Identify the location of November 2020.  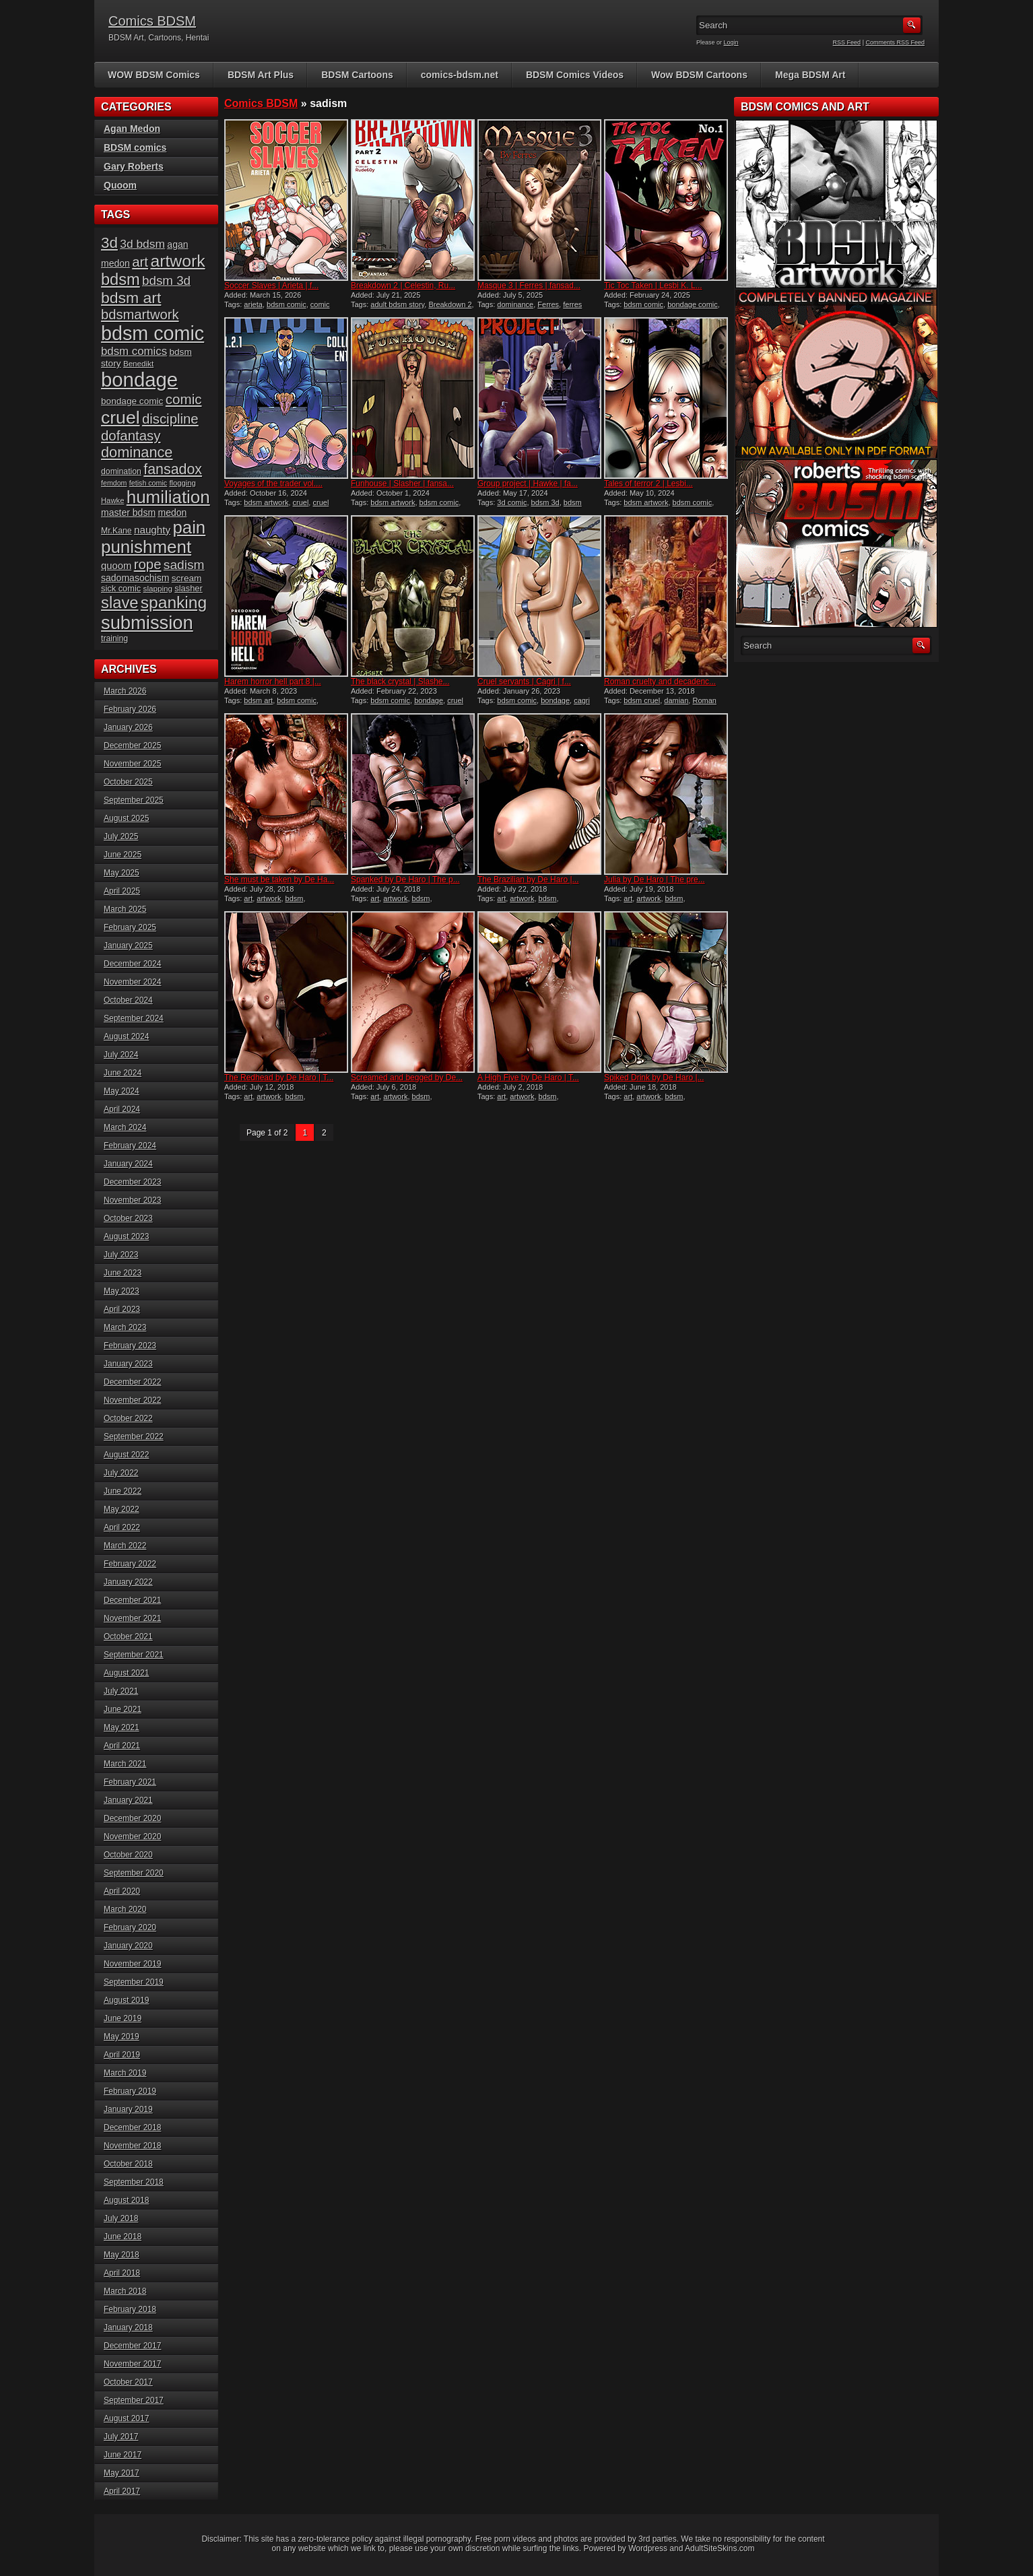
(132, 1836).